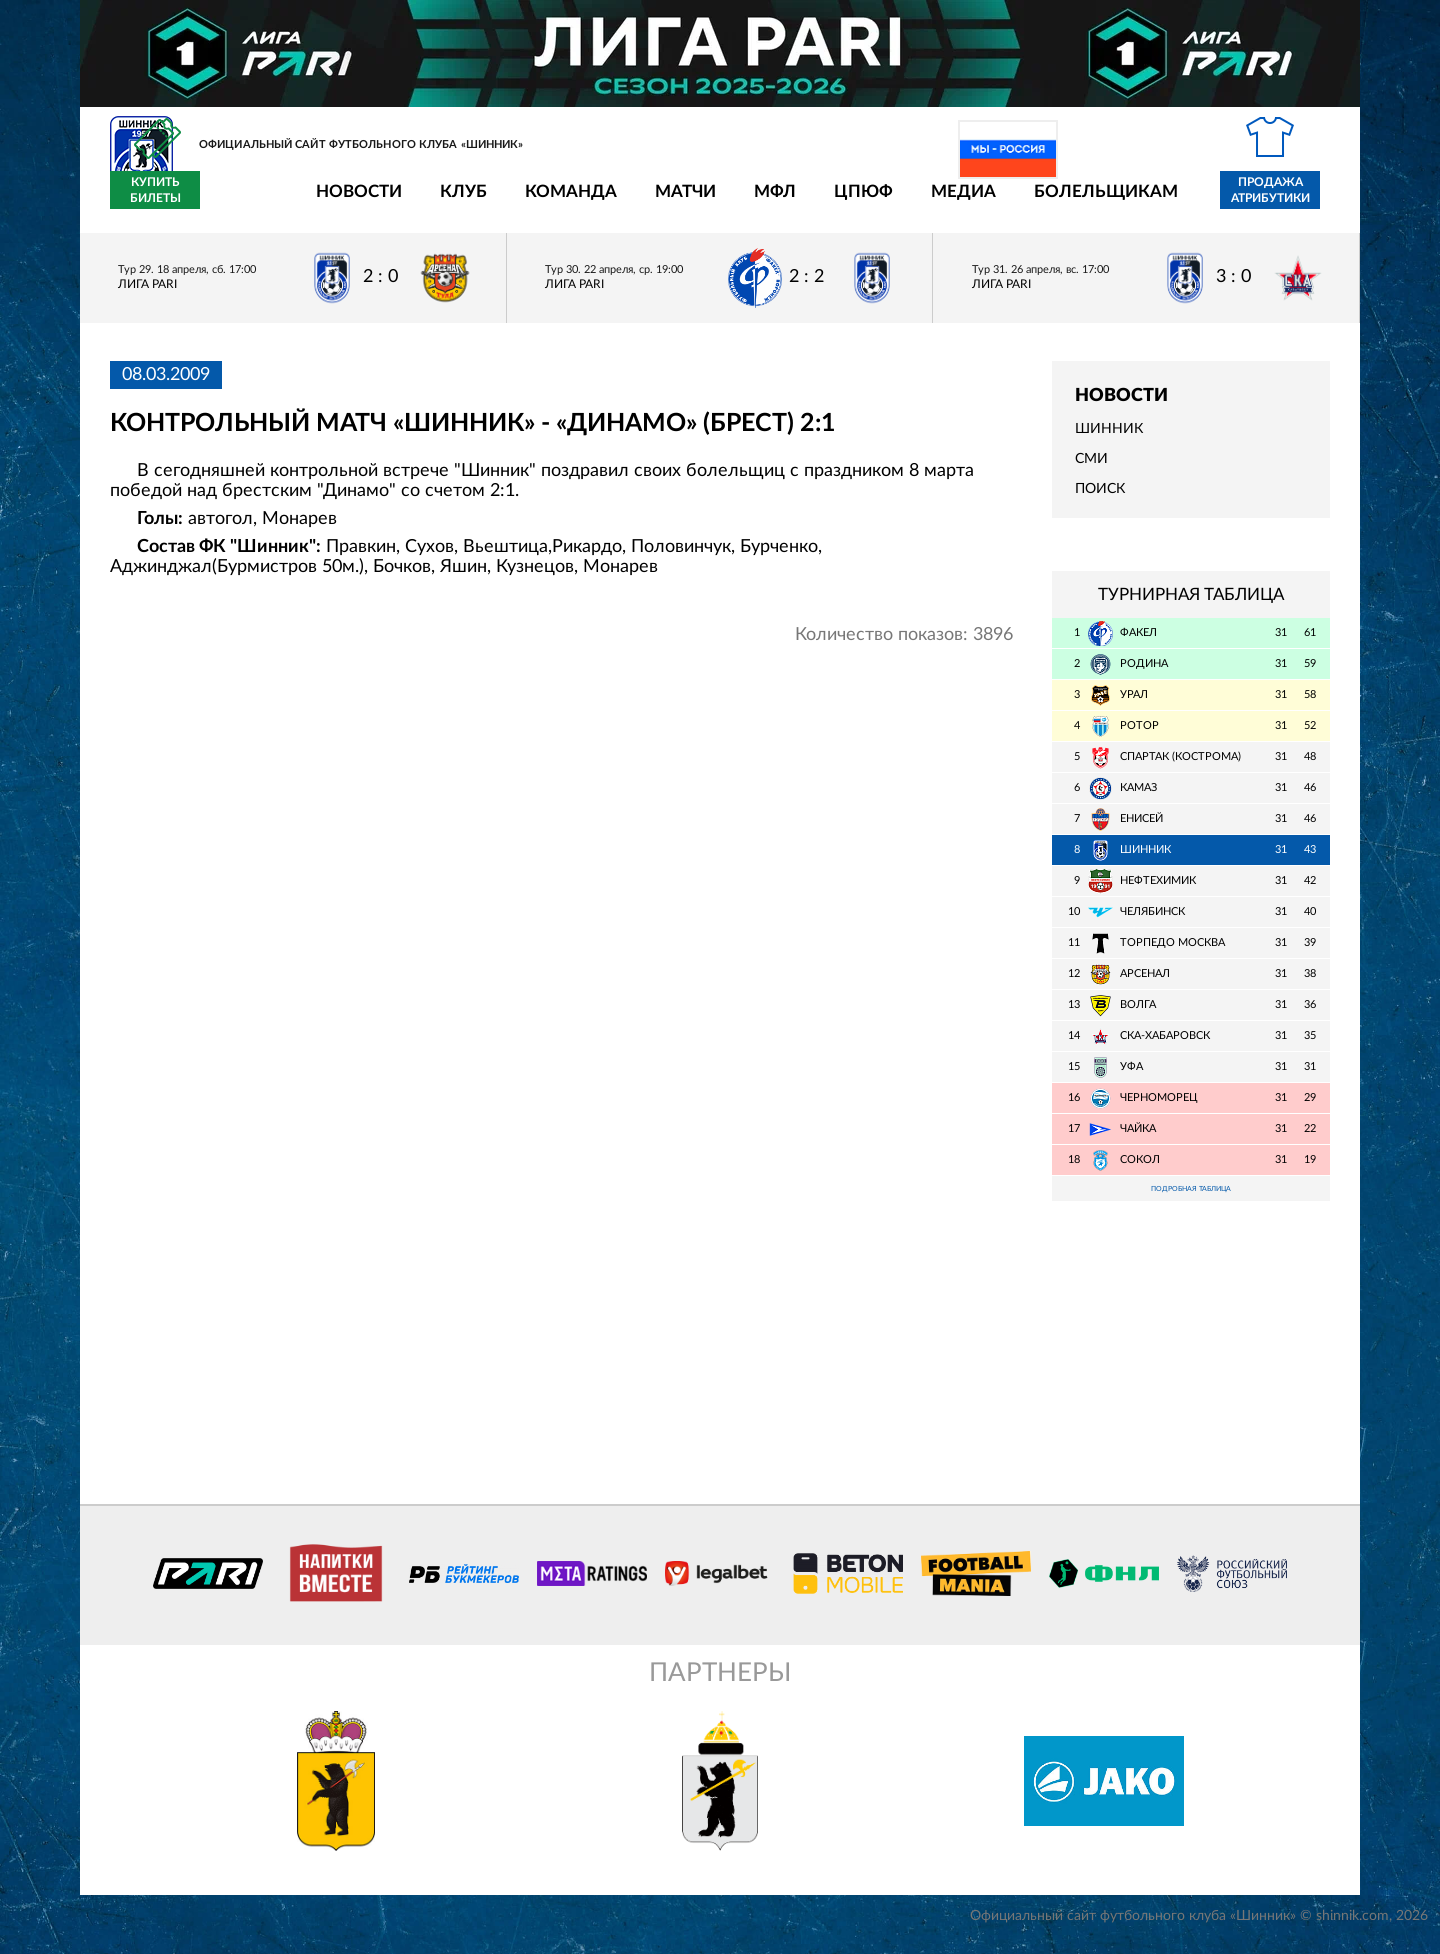  What do you see at coordinates (658, 202) in the screenshot?
I see `МФЛ` at bounding box center [658, 202].